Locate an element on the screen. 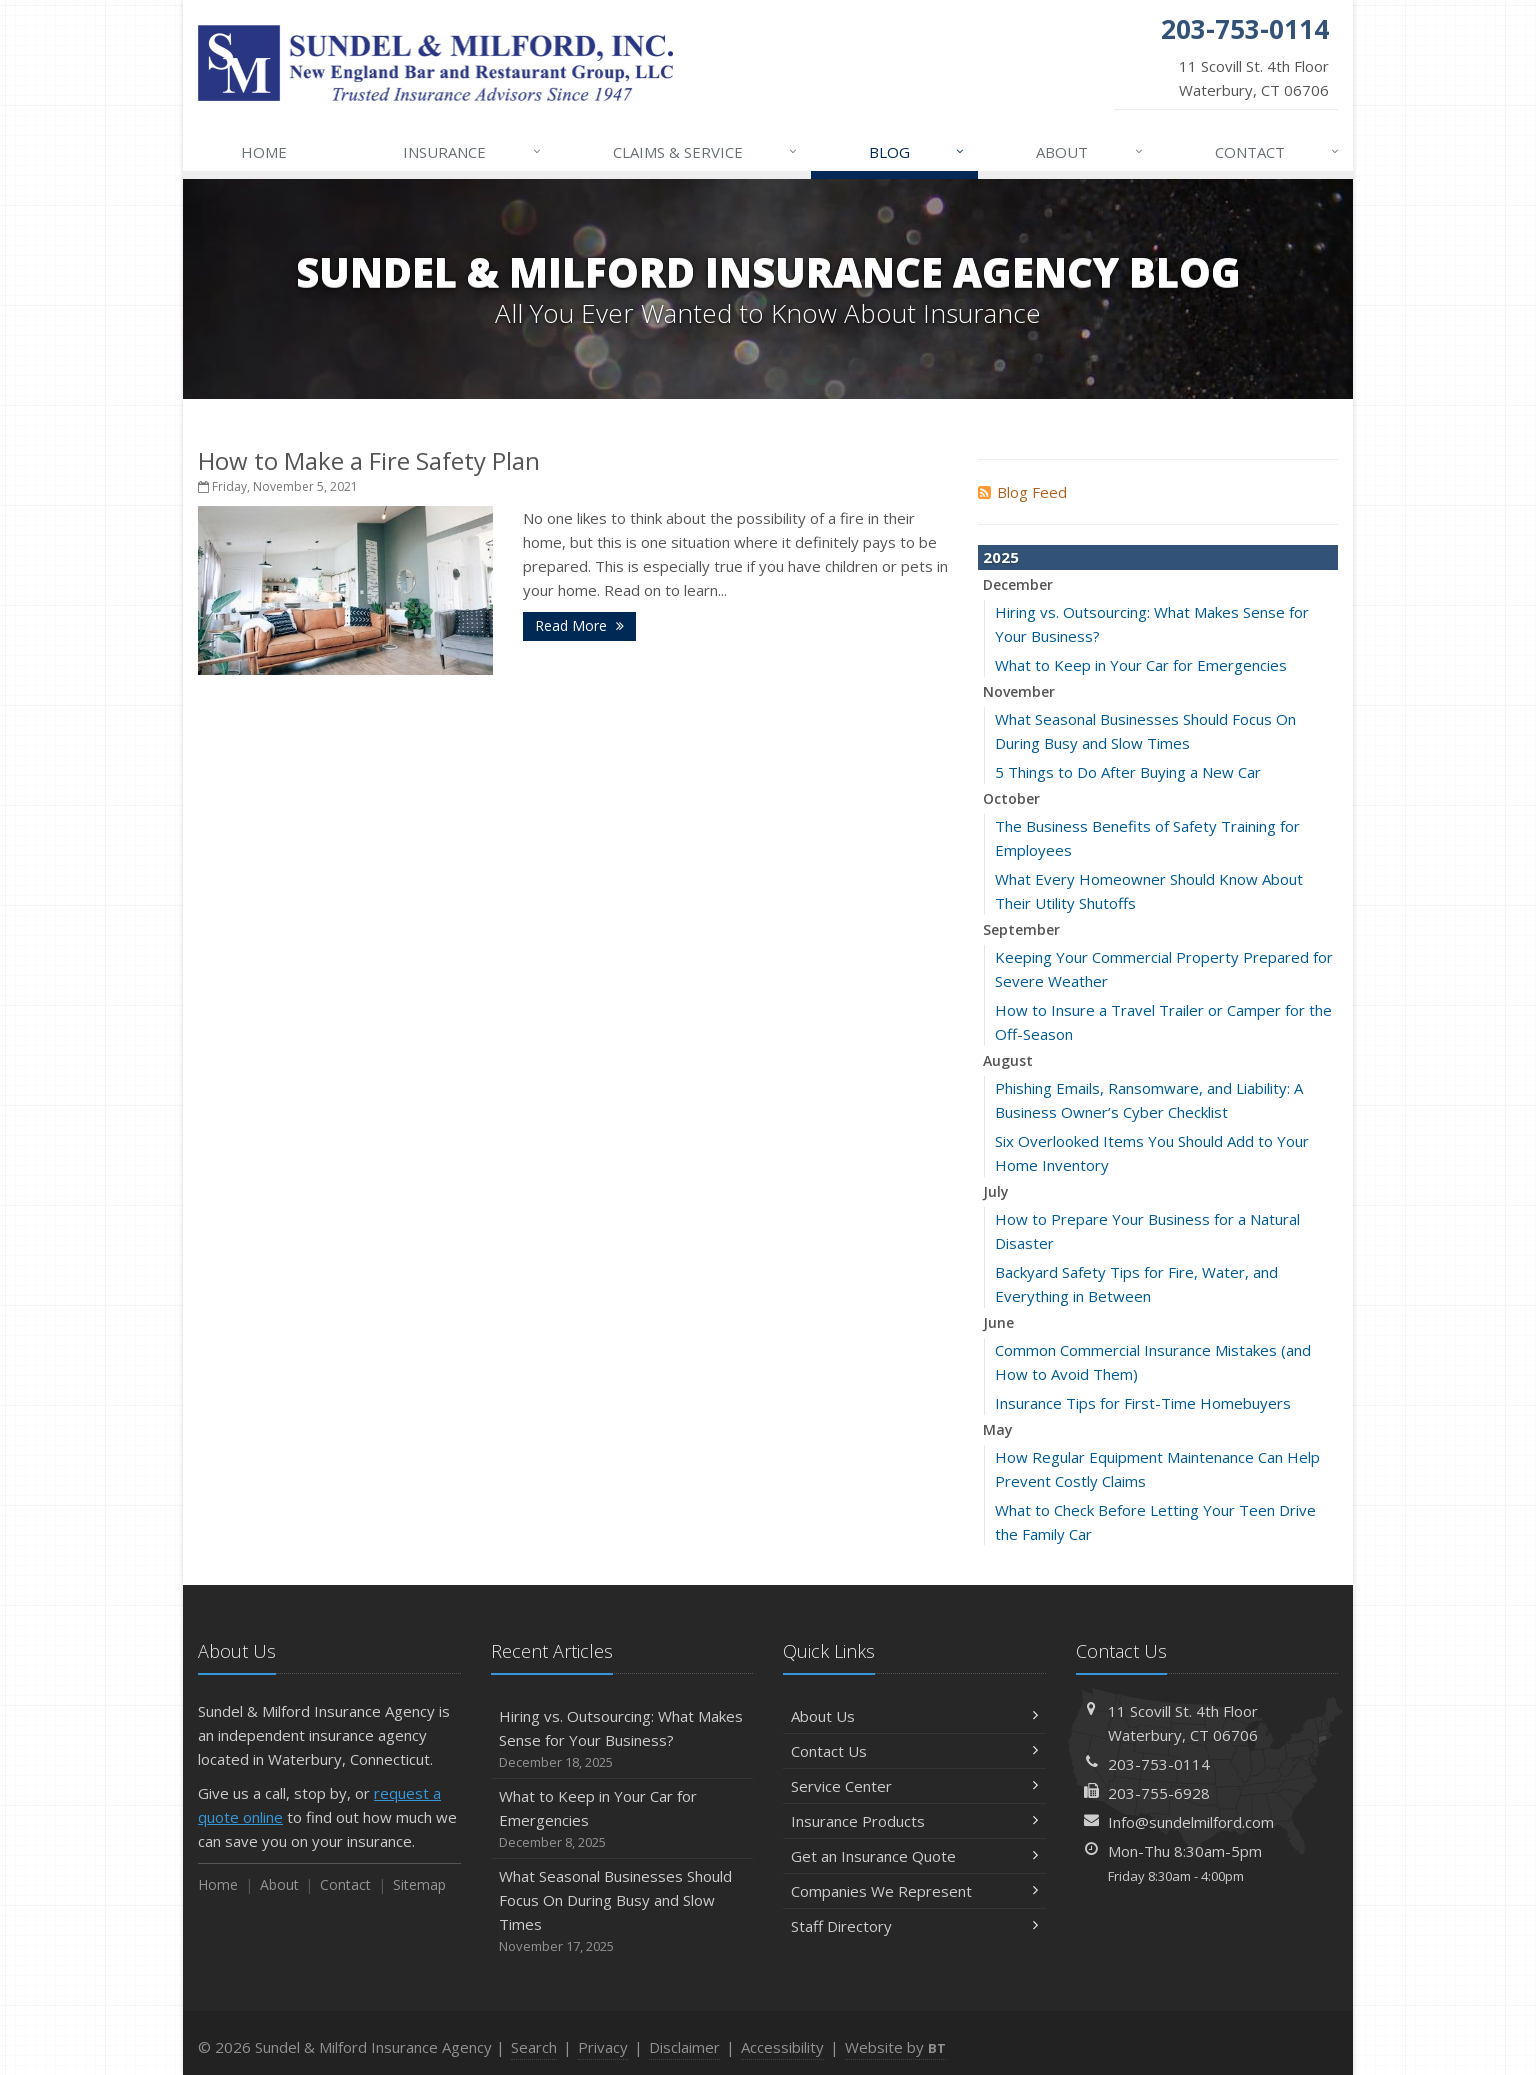  October is located at coordinates (1011, 798).